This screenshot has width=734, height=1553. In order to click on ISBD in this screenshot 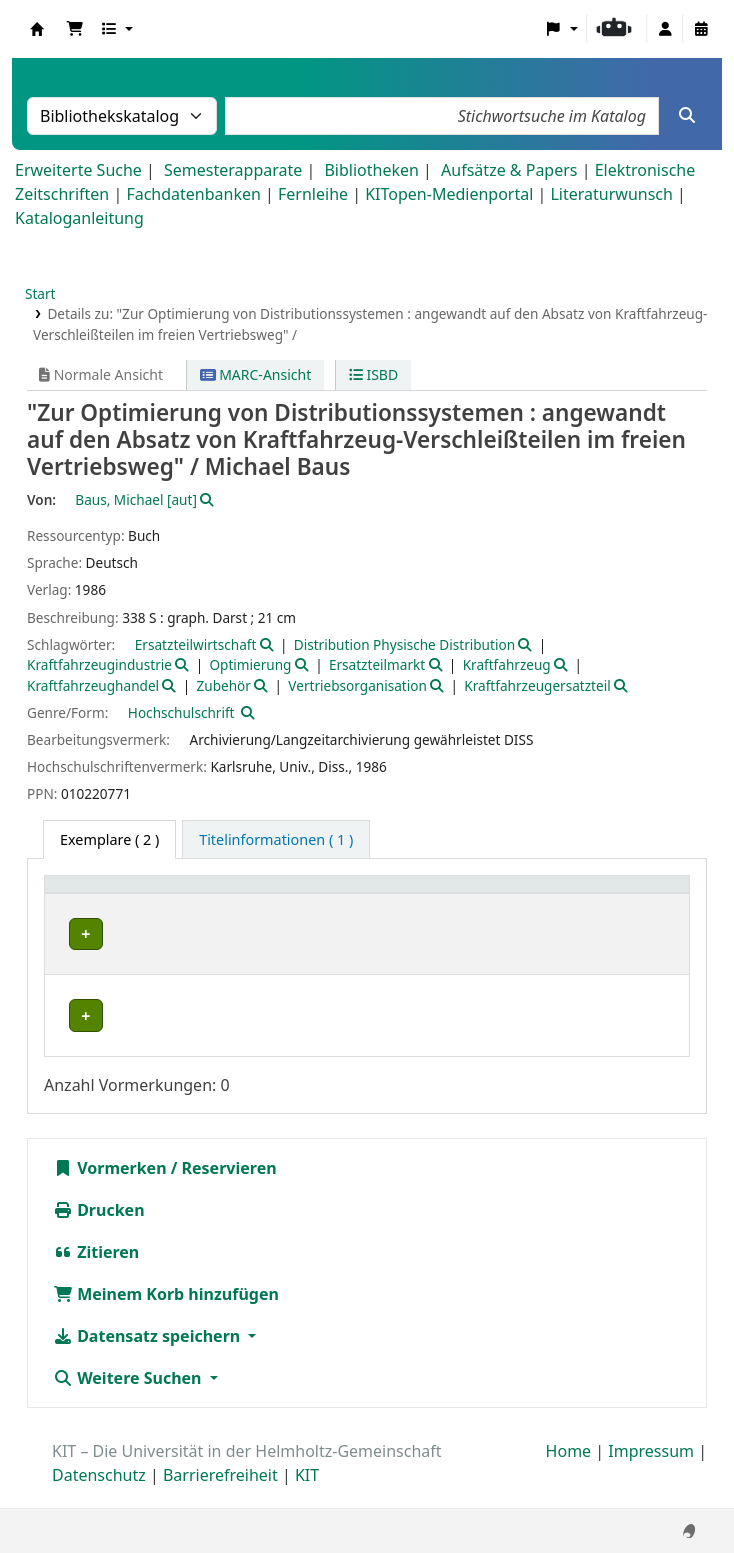, I will do `click(373, 374)`.